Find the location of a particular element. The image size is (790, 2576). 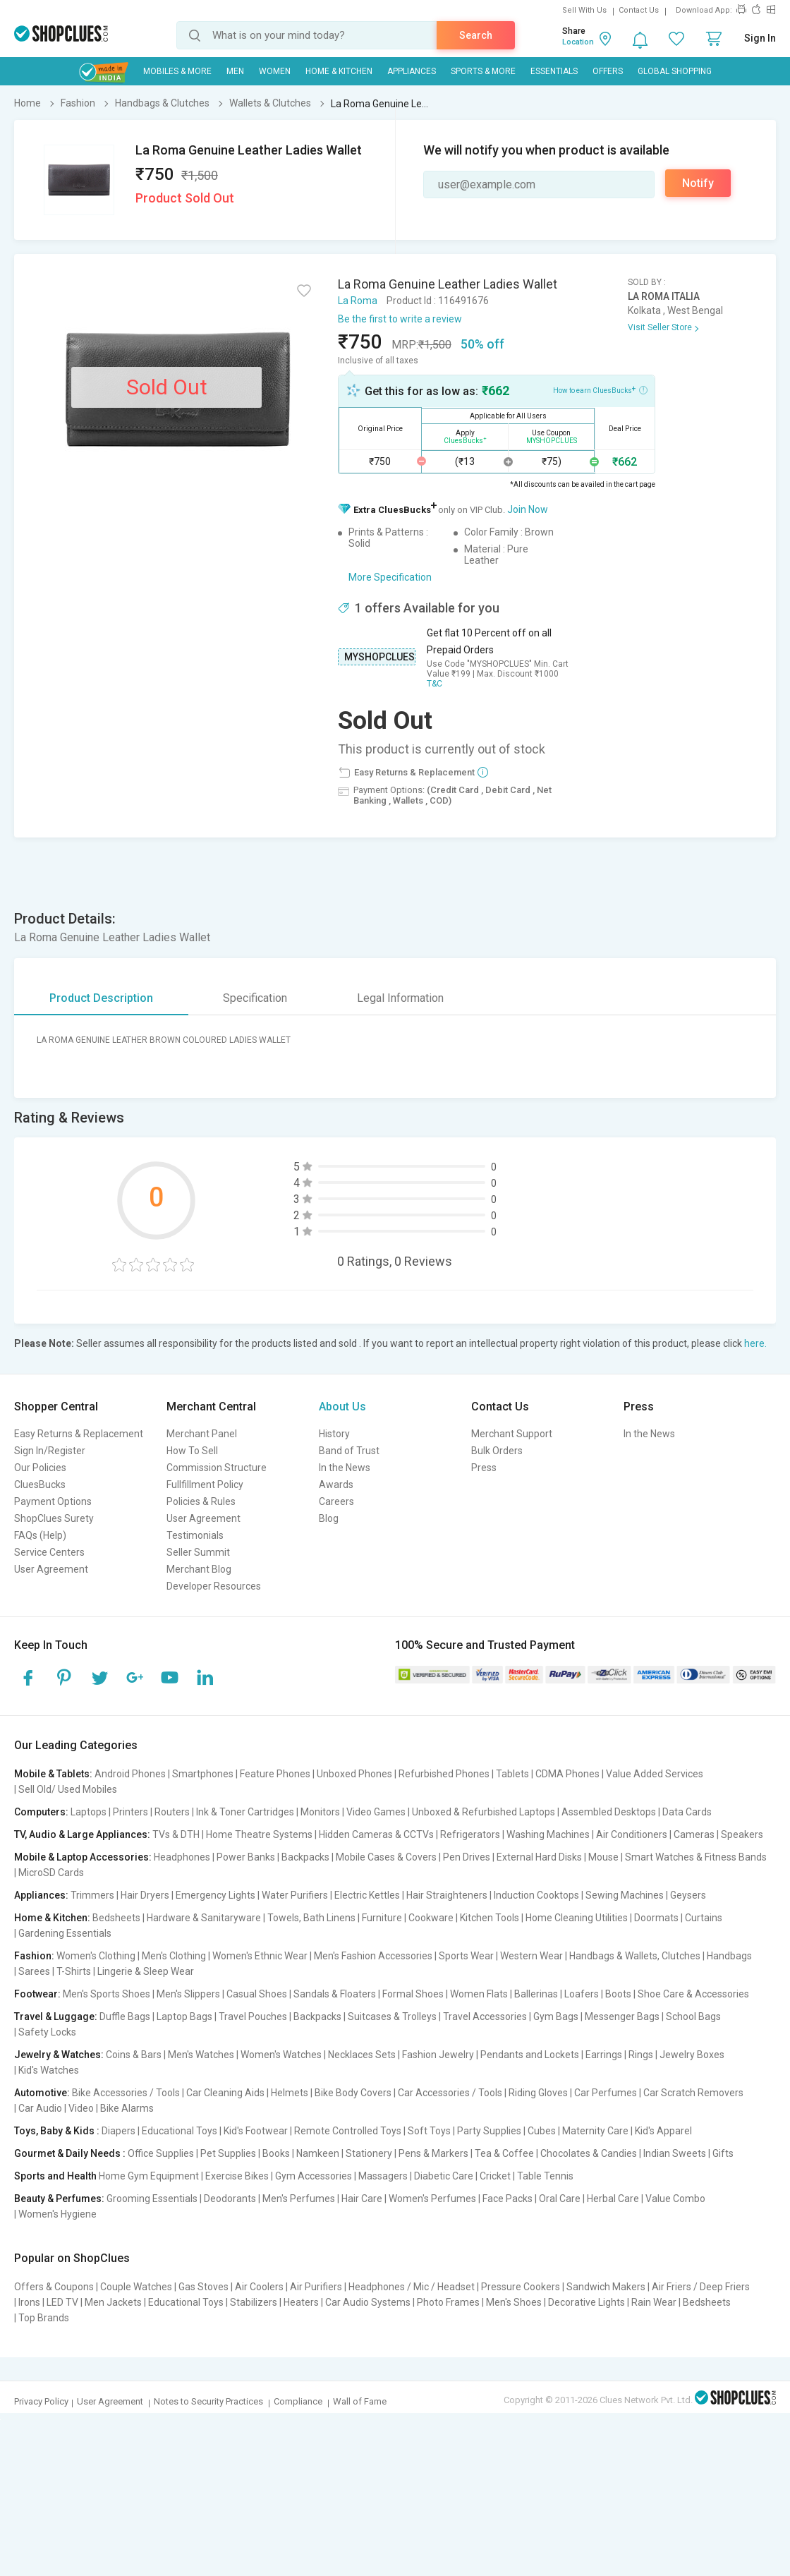

Travel & Luggage: is located at coordinates (55, 2016).